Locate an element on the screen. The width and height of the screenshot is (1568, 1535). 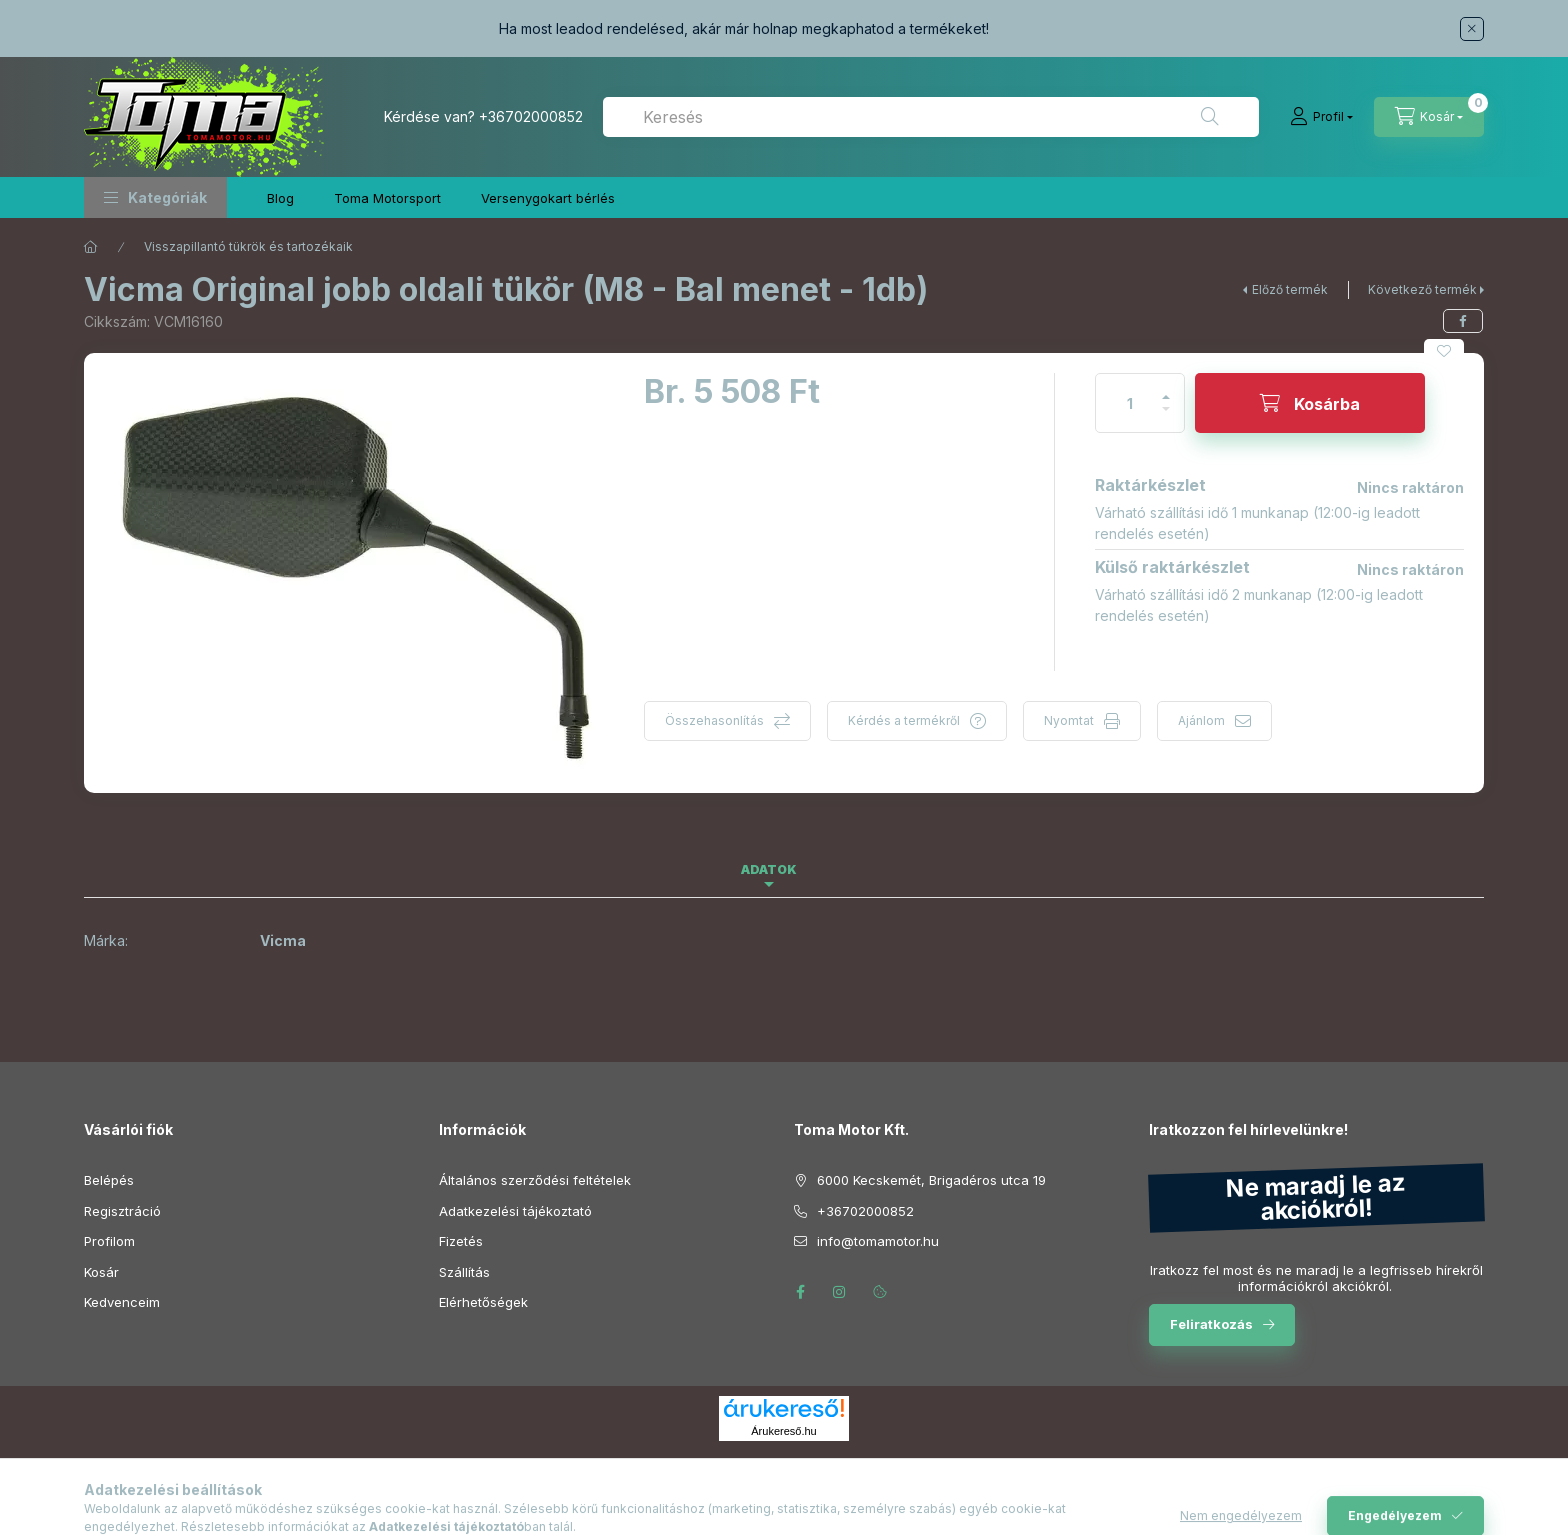
Versenygokart bérlés is located at coordinates (548, 198).